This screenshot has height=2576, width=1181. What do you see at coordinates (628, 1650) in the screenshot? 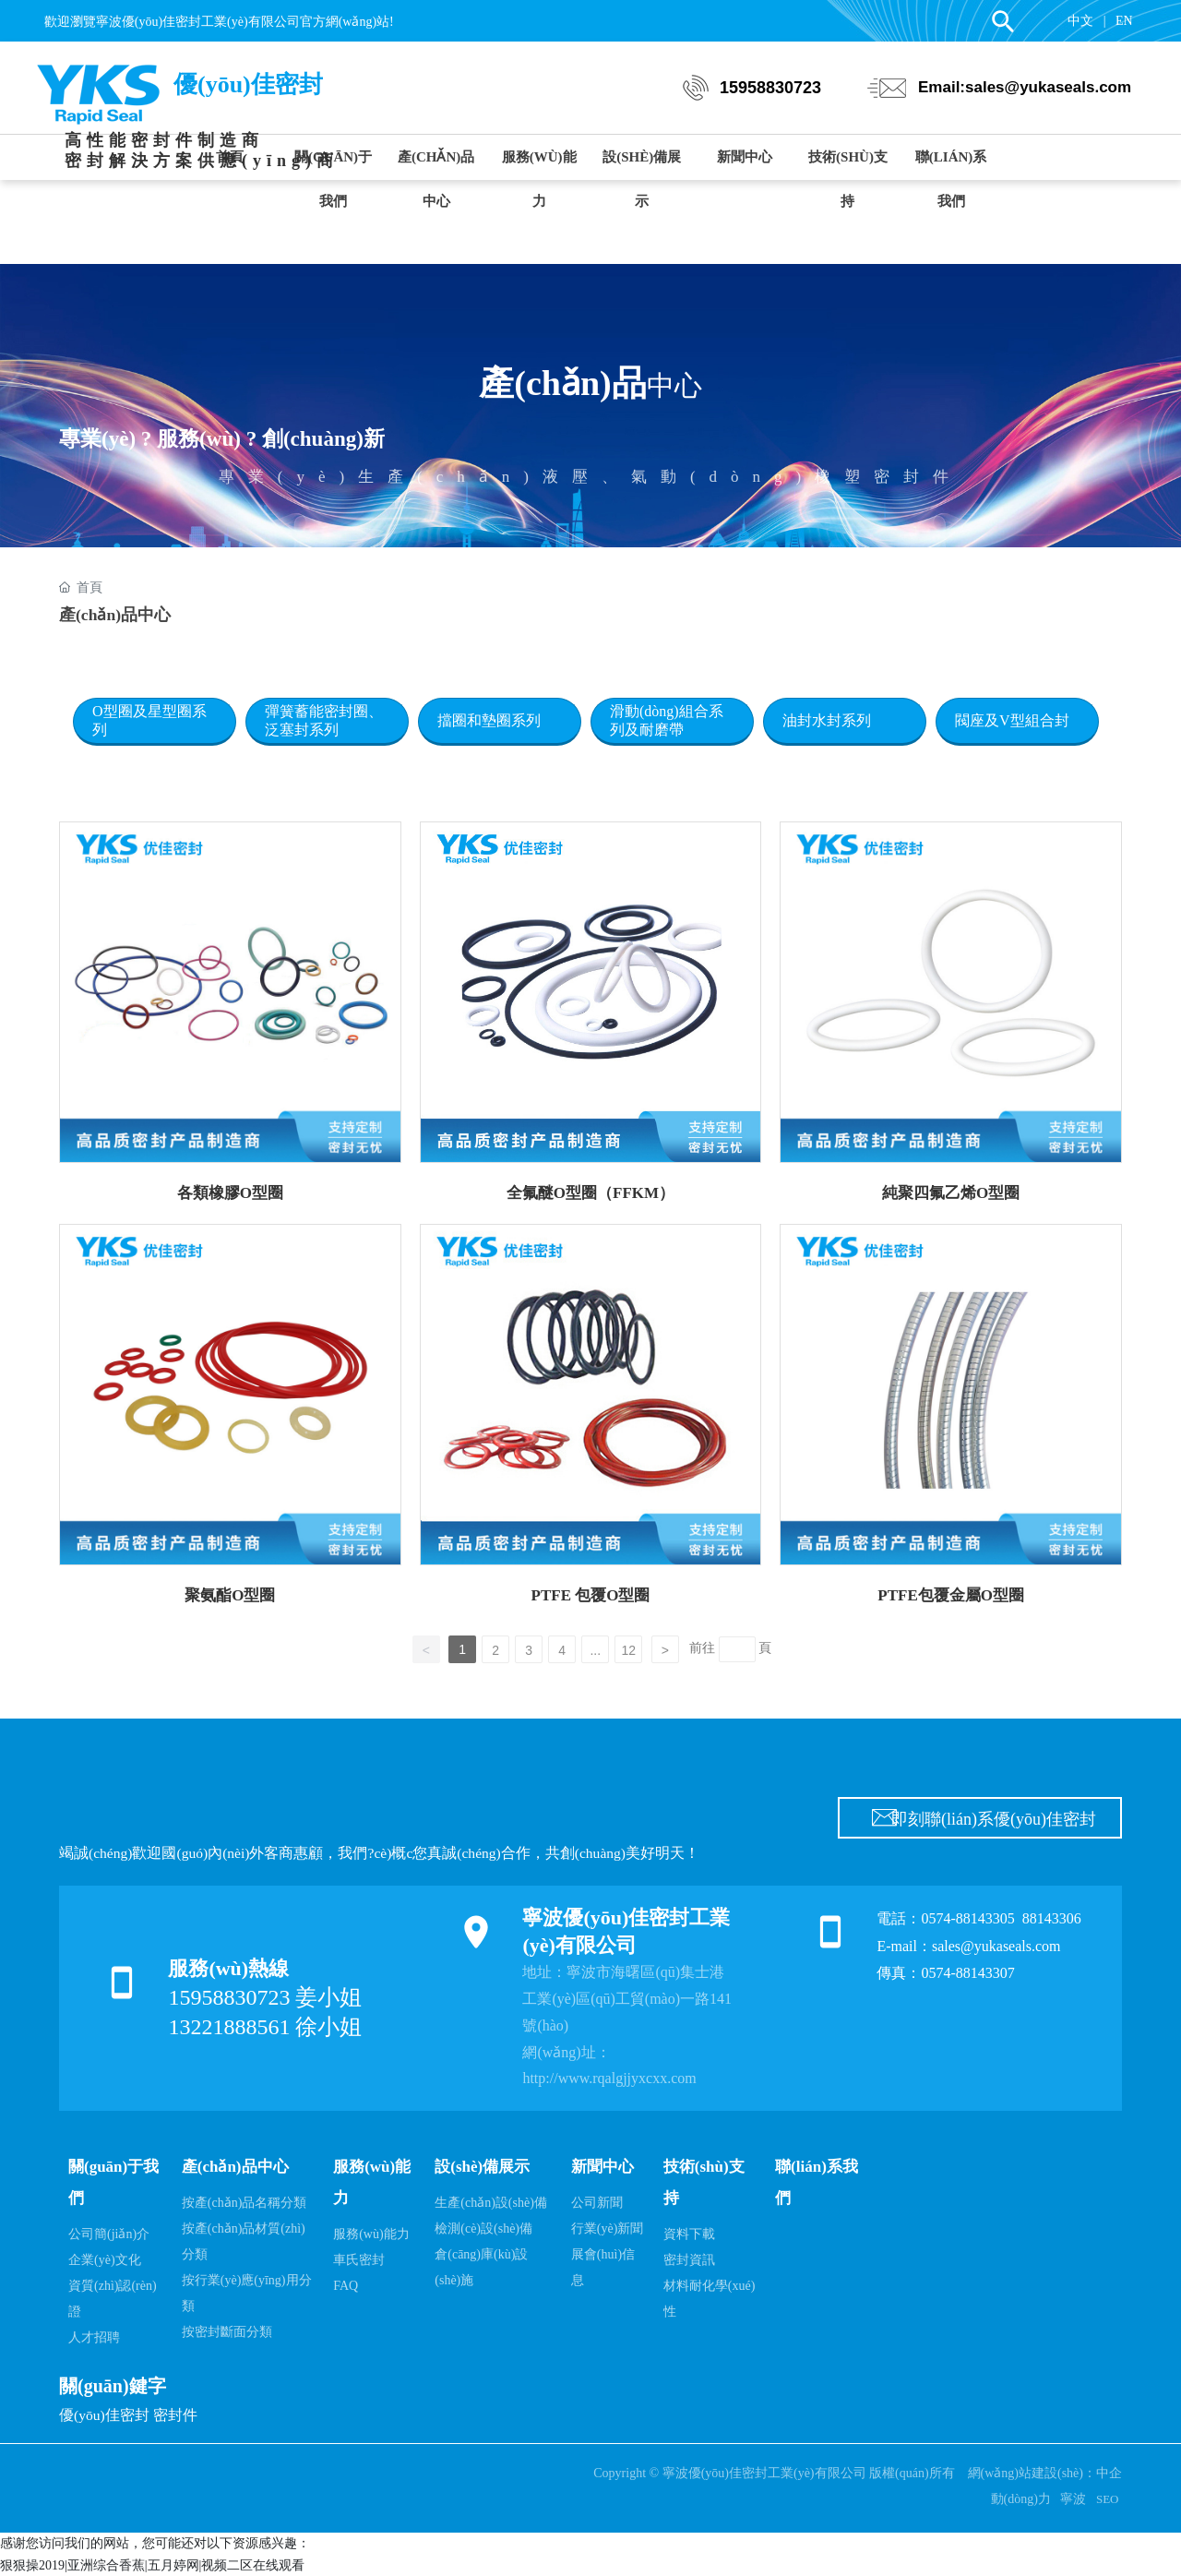
I see `12` at bounding box center [628, 1650].